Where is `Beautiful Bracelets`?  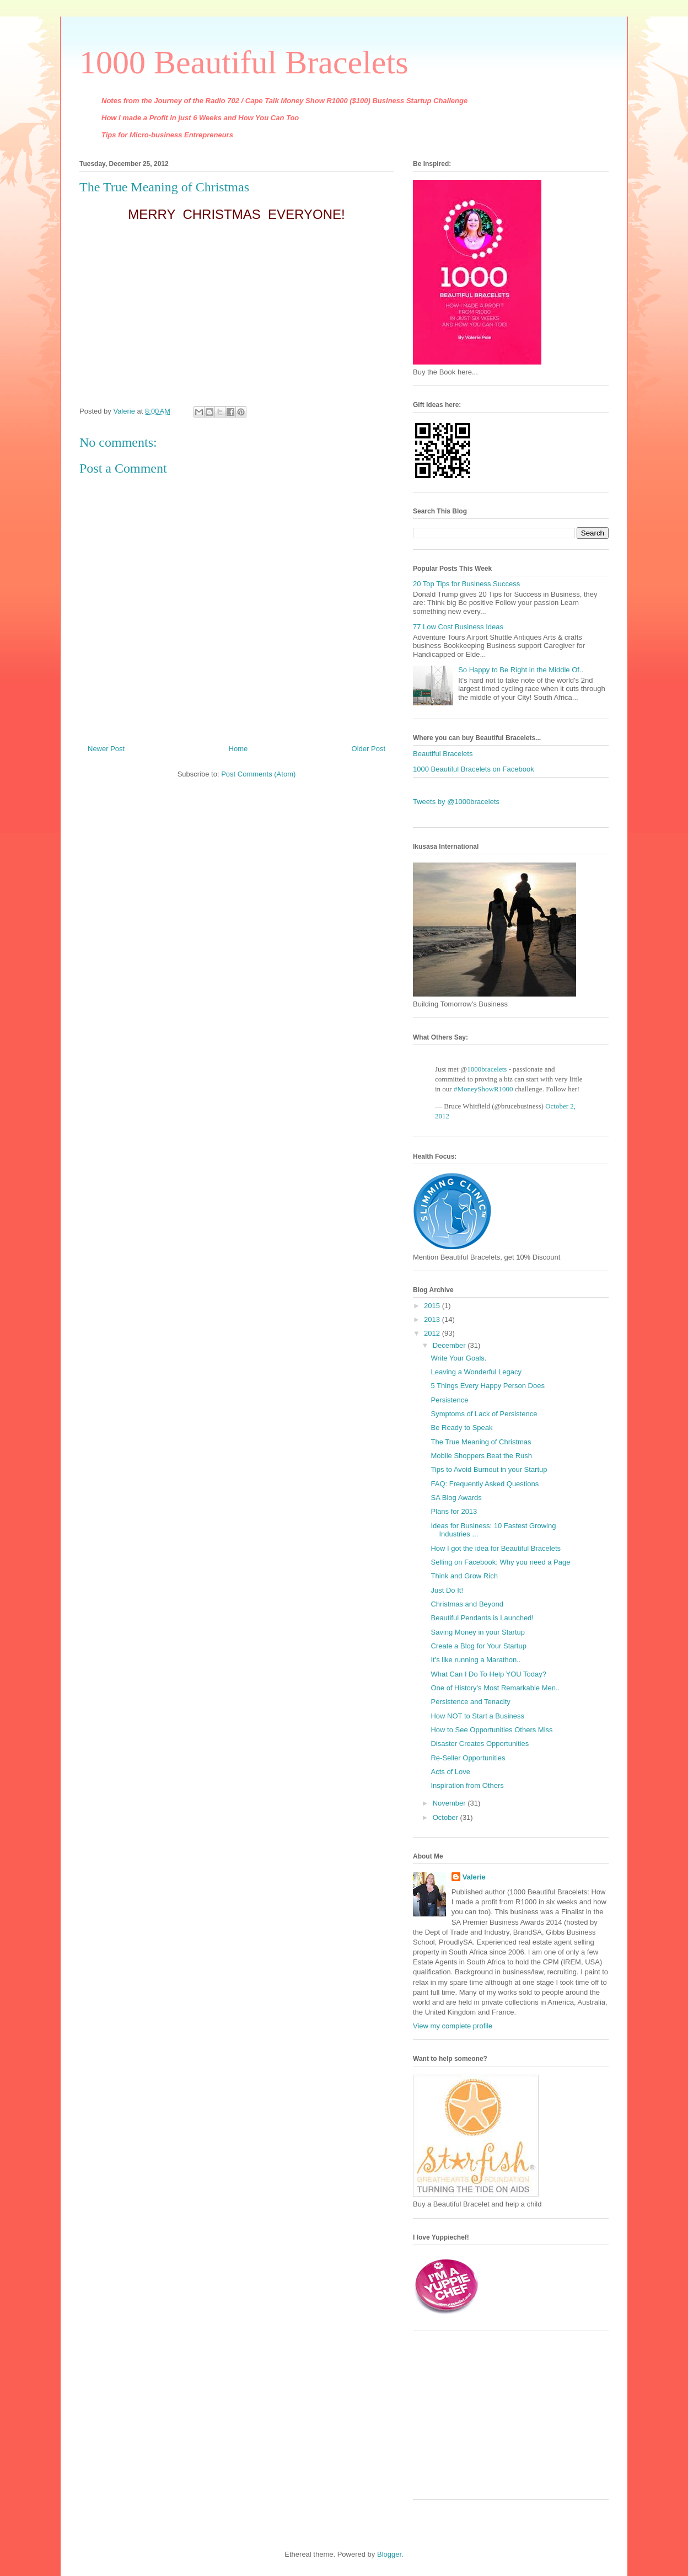
Beautiful Bracelets is located at coordinates (442, 753).